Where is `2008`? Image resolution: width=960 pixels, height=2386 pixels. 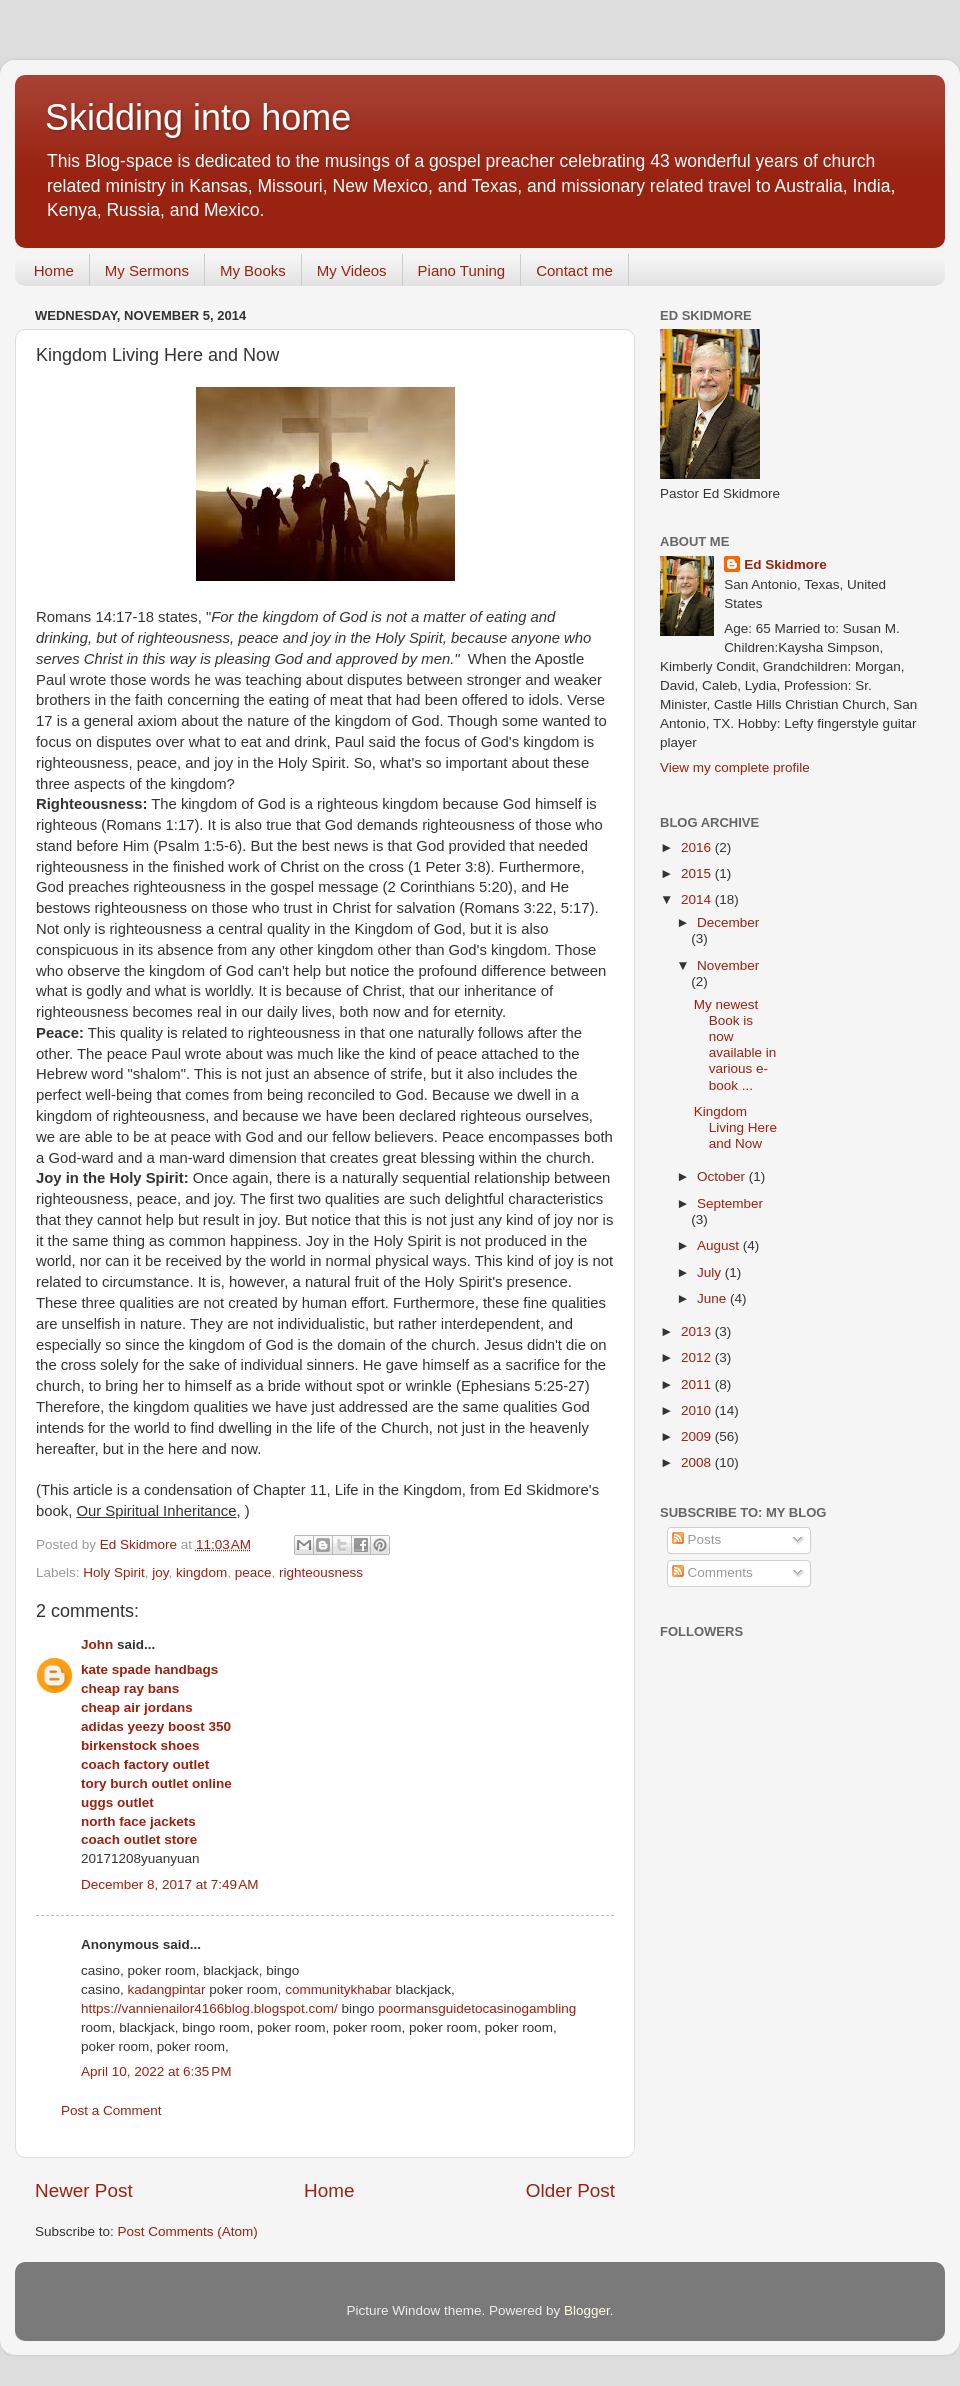 2008 is located at coordinates (698, 1462).